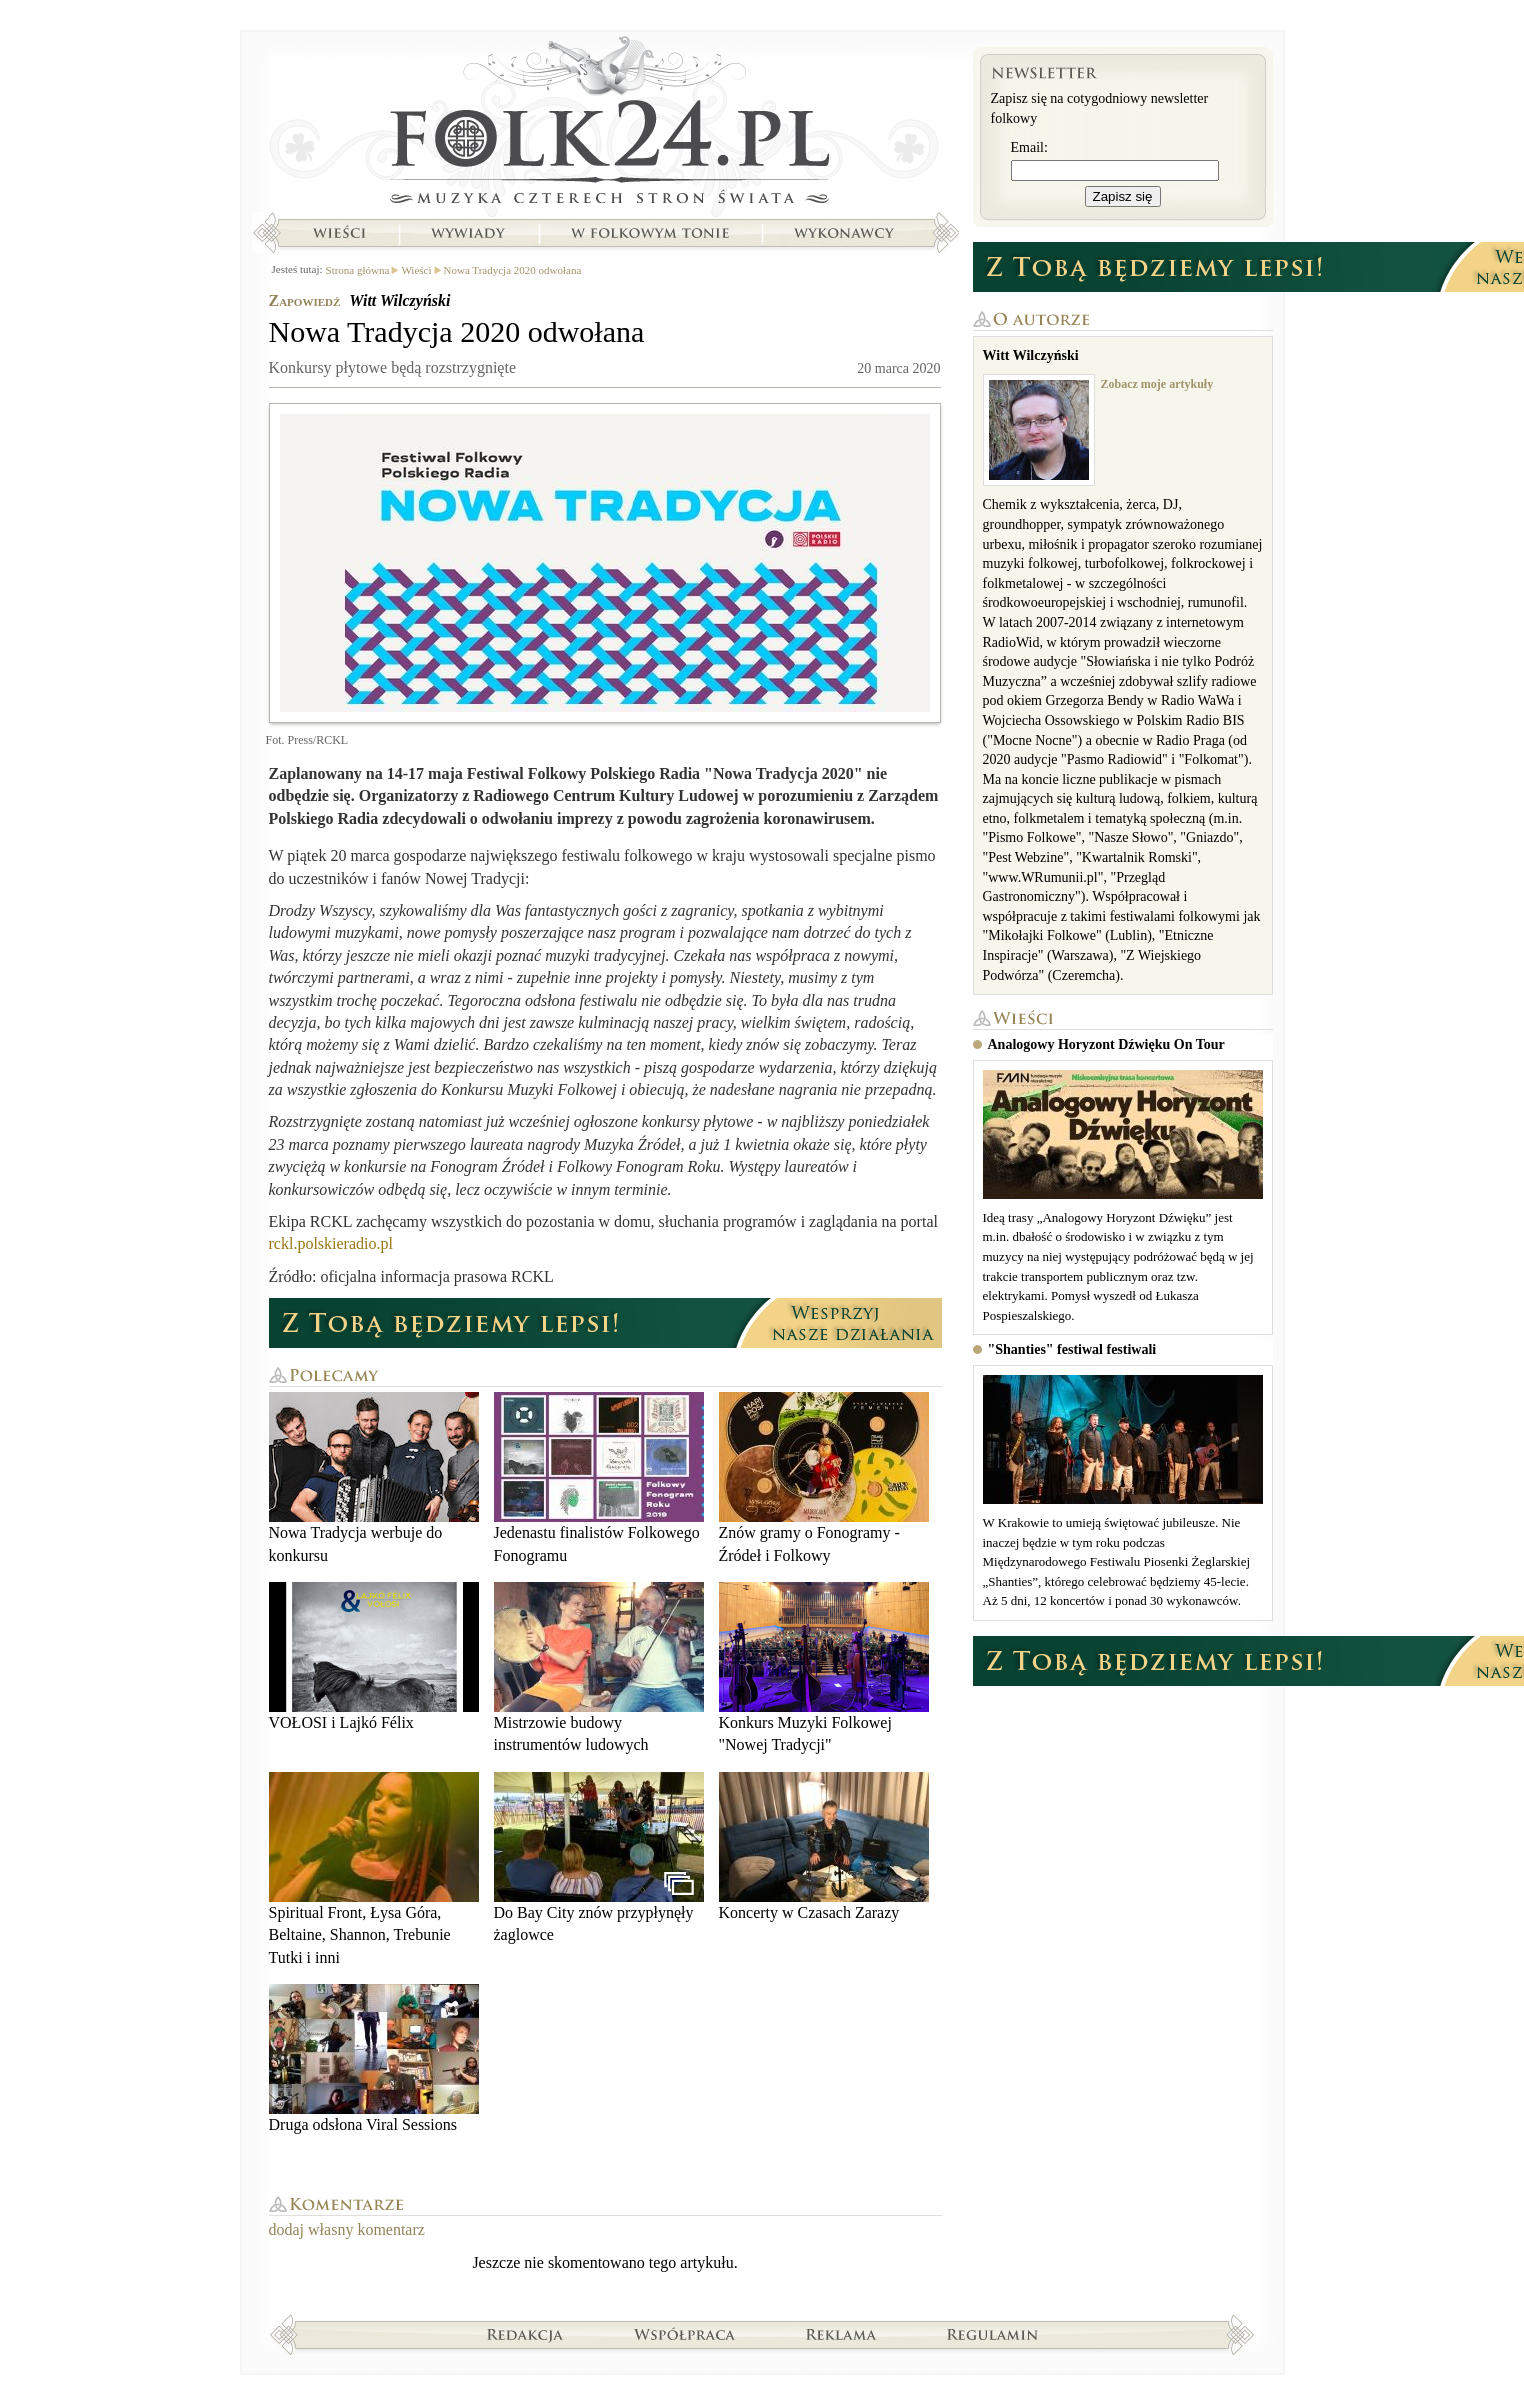  What do you see at coordinates (339, 233) in the screenshot?
I see `Wieści` at bounding box center [339, 233].